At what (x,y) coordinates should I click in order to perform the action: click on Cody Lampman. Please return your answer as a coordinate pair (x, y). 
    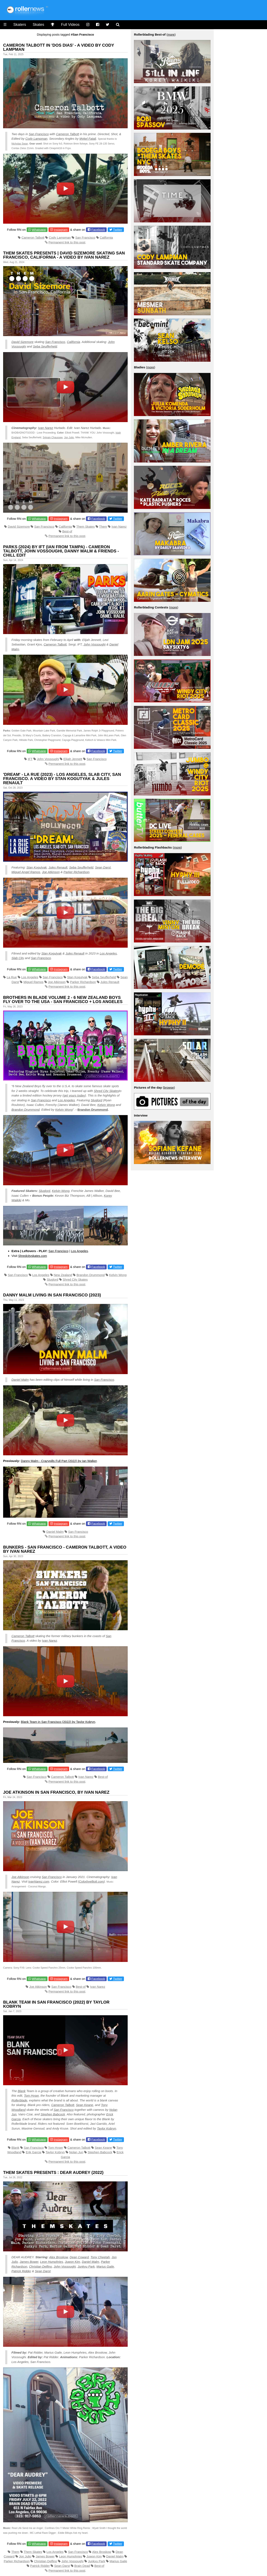
    Looking at the image, I should click on (36, 138).